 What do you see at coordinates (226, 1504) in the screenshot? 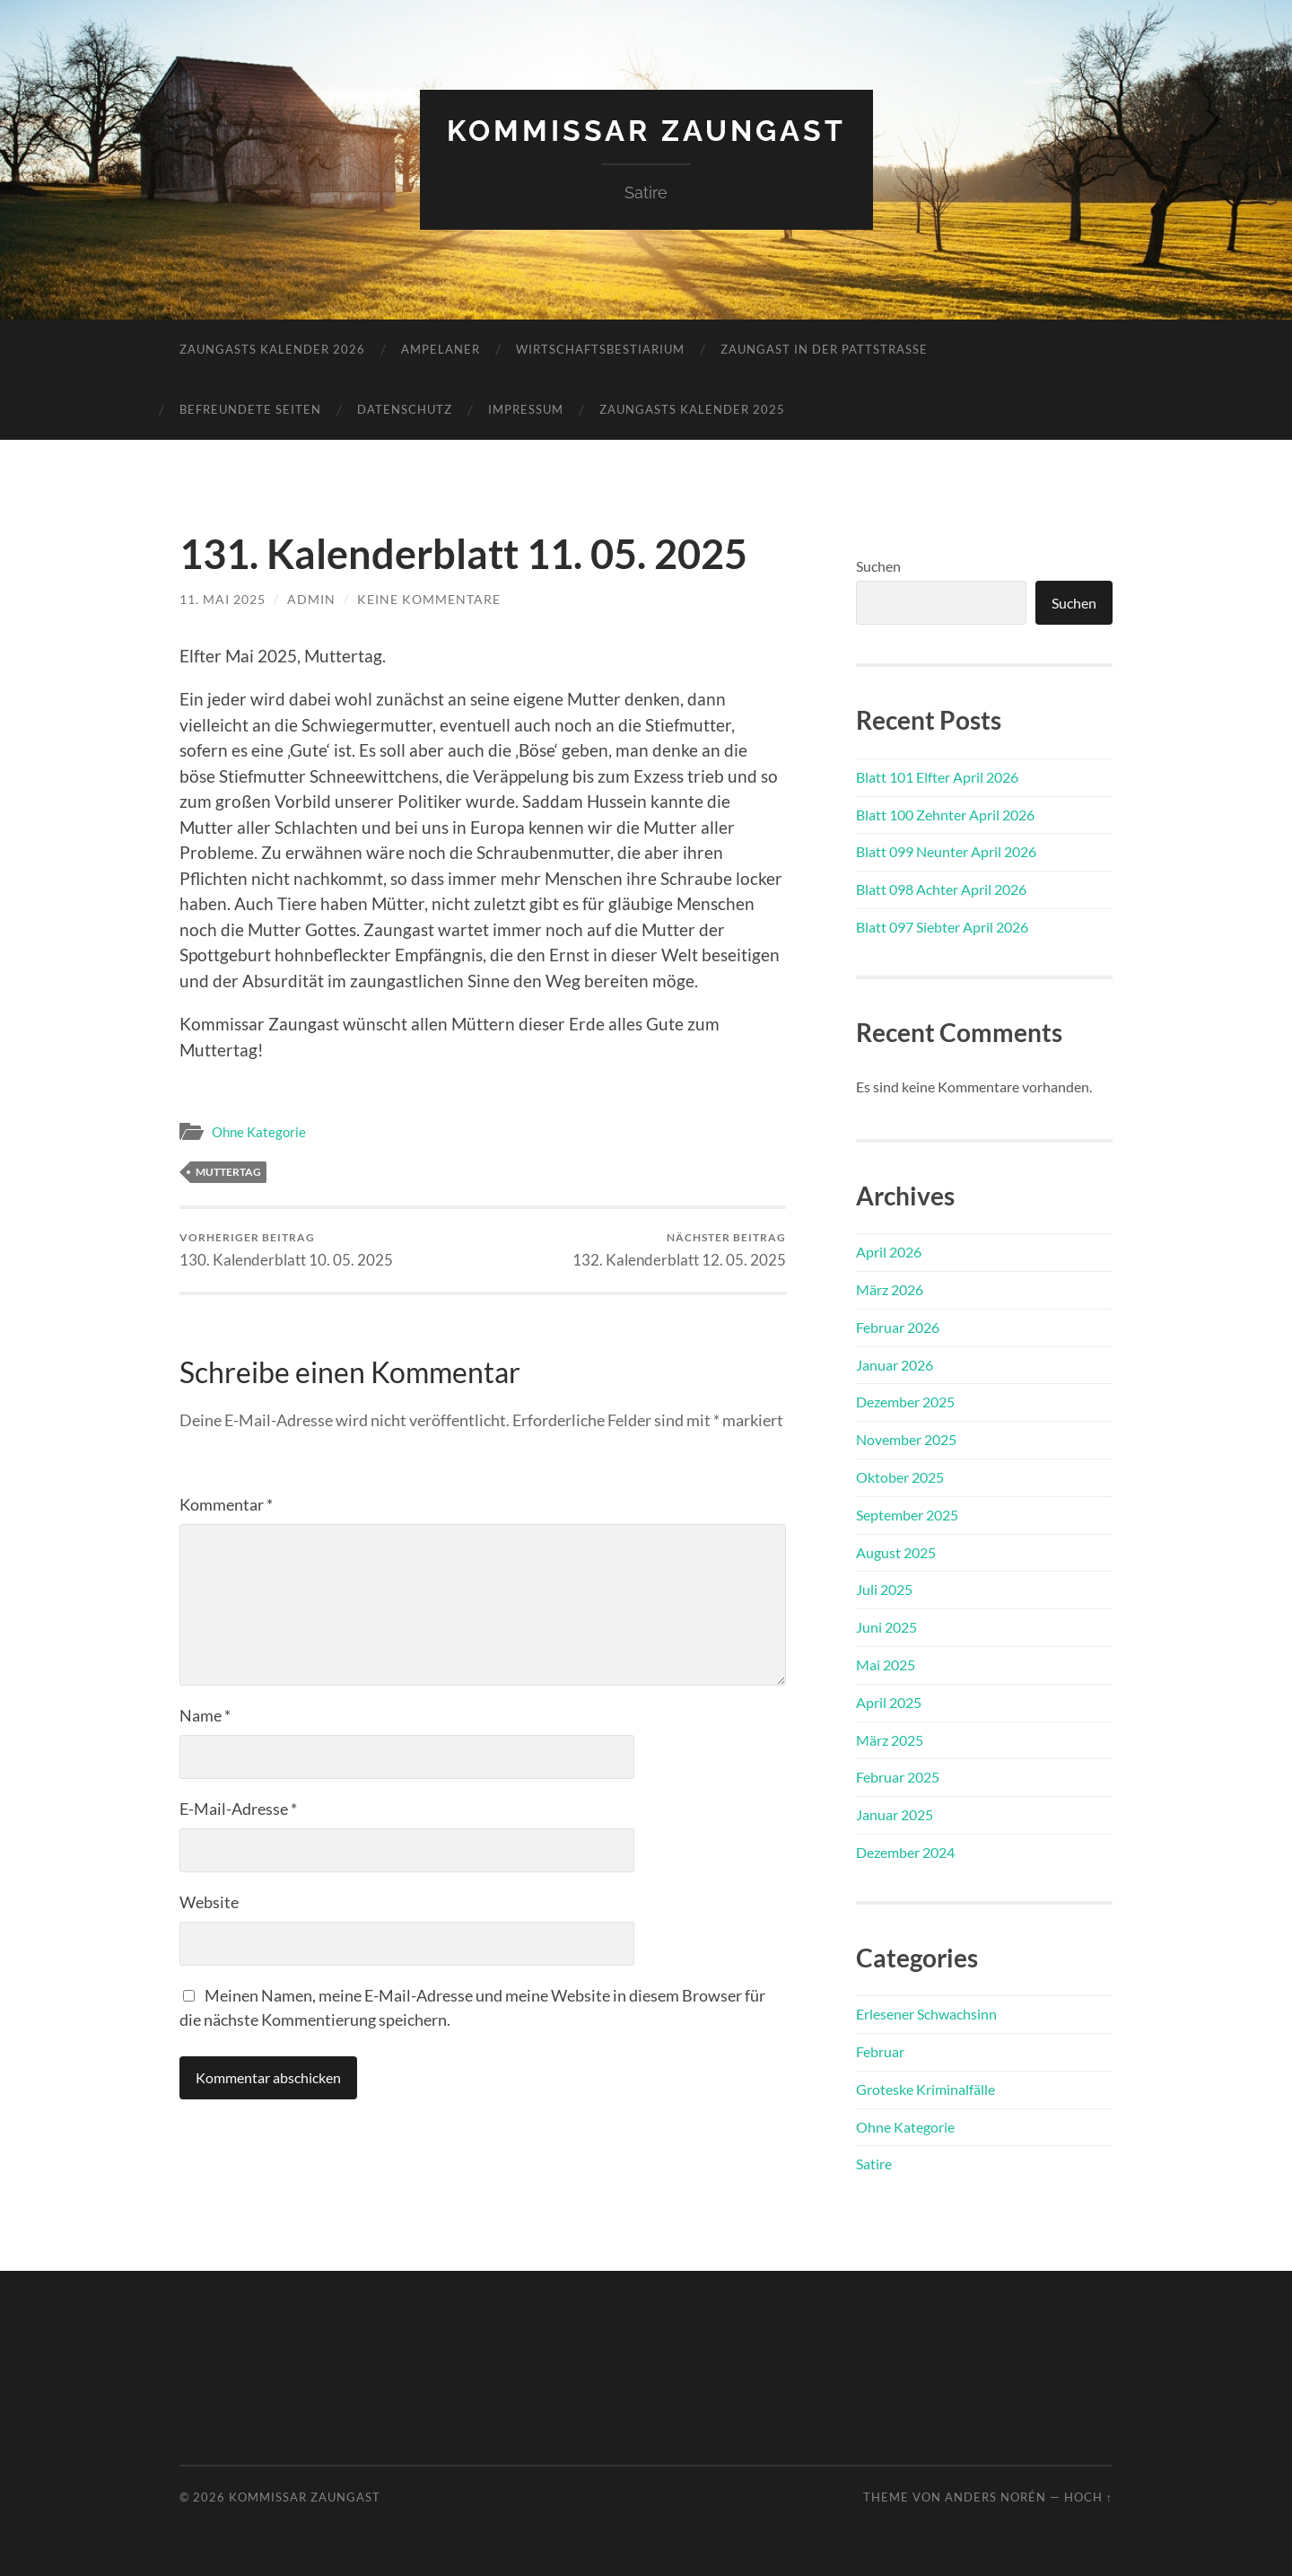
I see `Kommentar` at bounding box center [226, 1504].